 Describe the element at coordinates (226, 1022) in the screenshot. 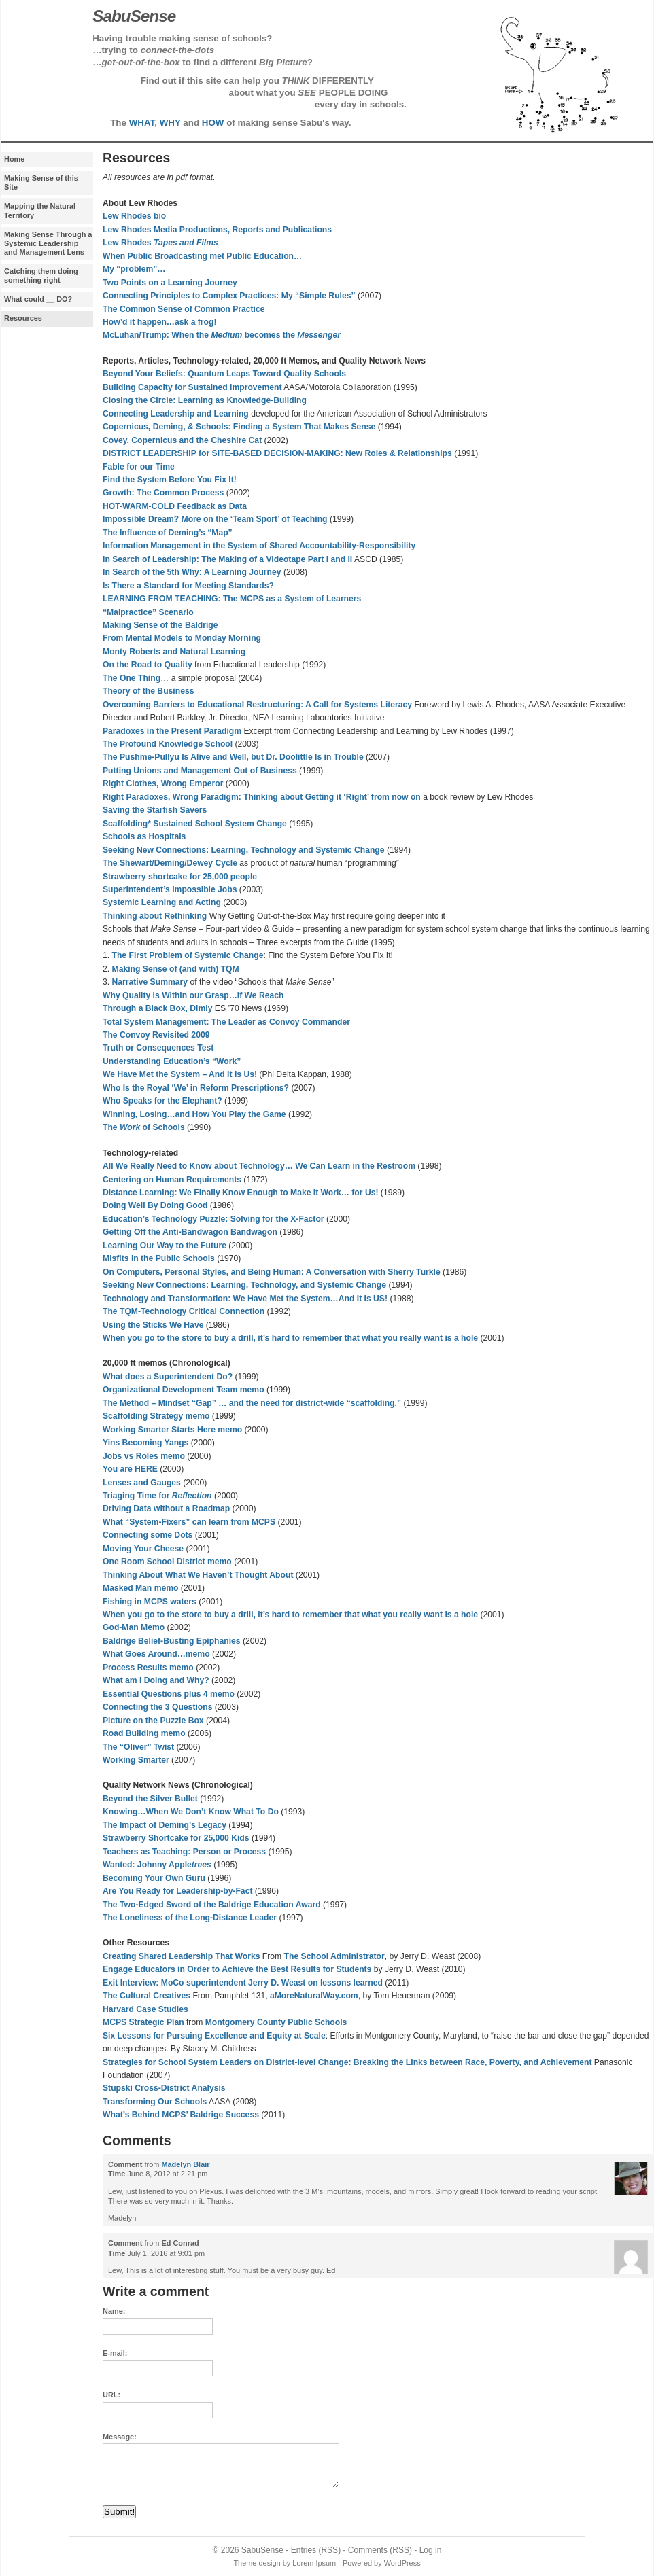

I see `Total System Management: The Leader as Convoy Commander` at that location.